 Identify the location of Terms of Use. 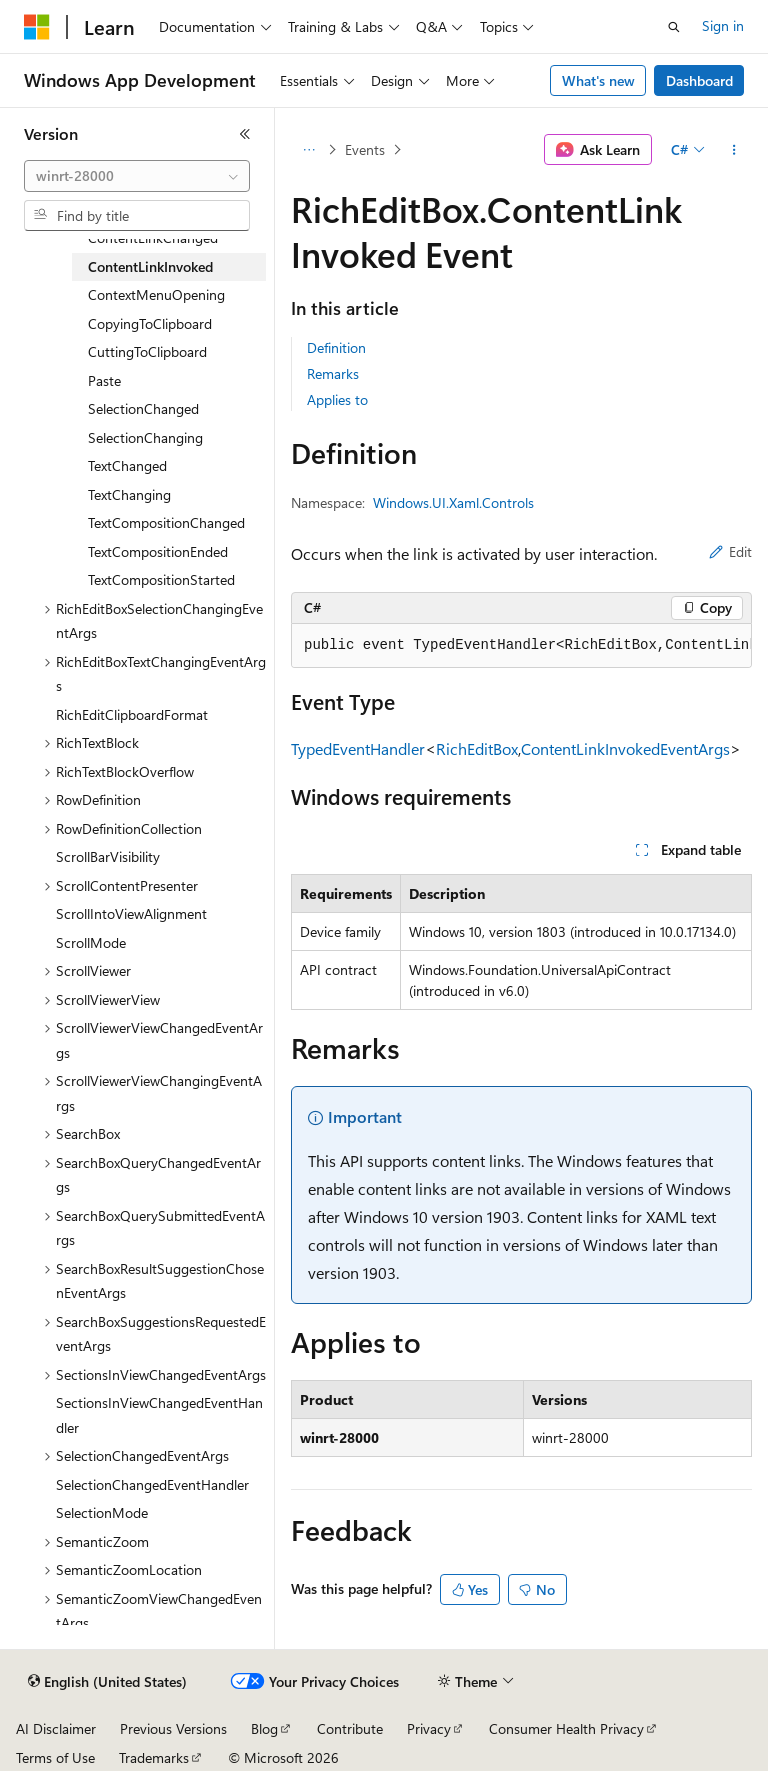
(55, 1757).